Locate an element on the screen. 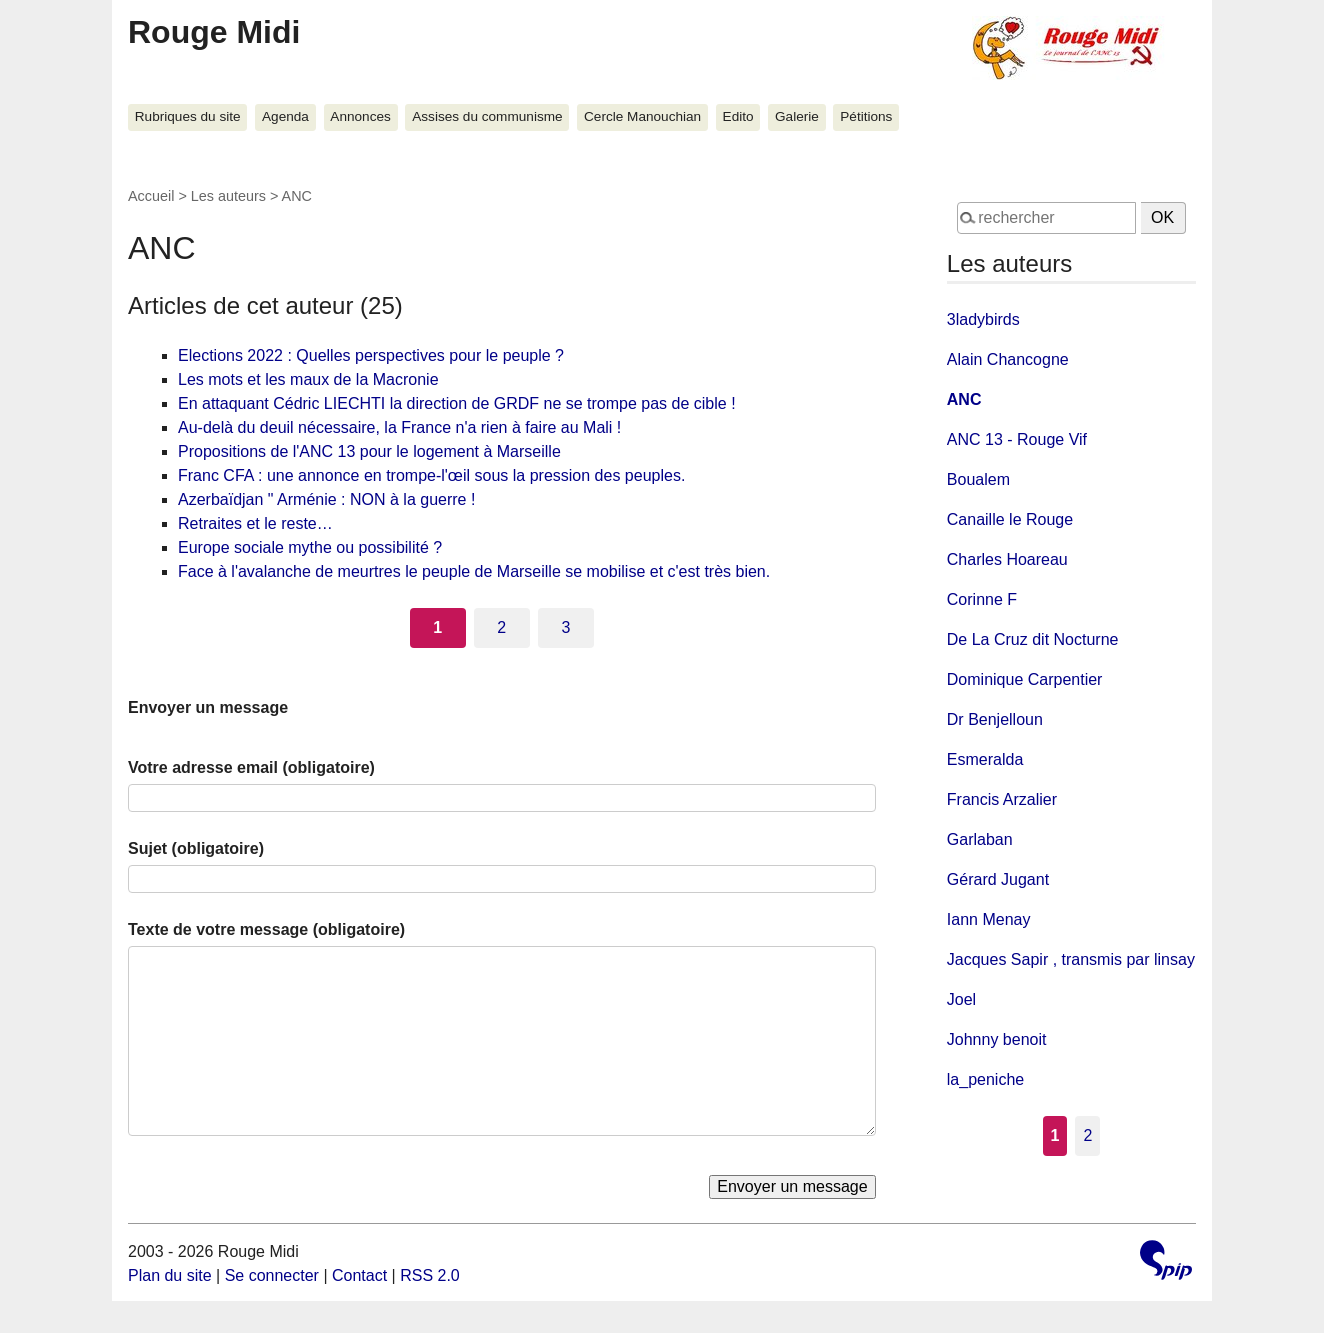 This screenshot has height=1333, width=1324. Les mots et les maux de la Macronie is located at coordinates (308, 379).